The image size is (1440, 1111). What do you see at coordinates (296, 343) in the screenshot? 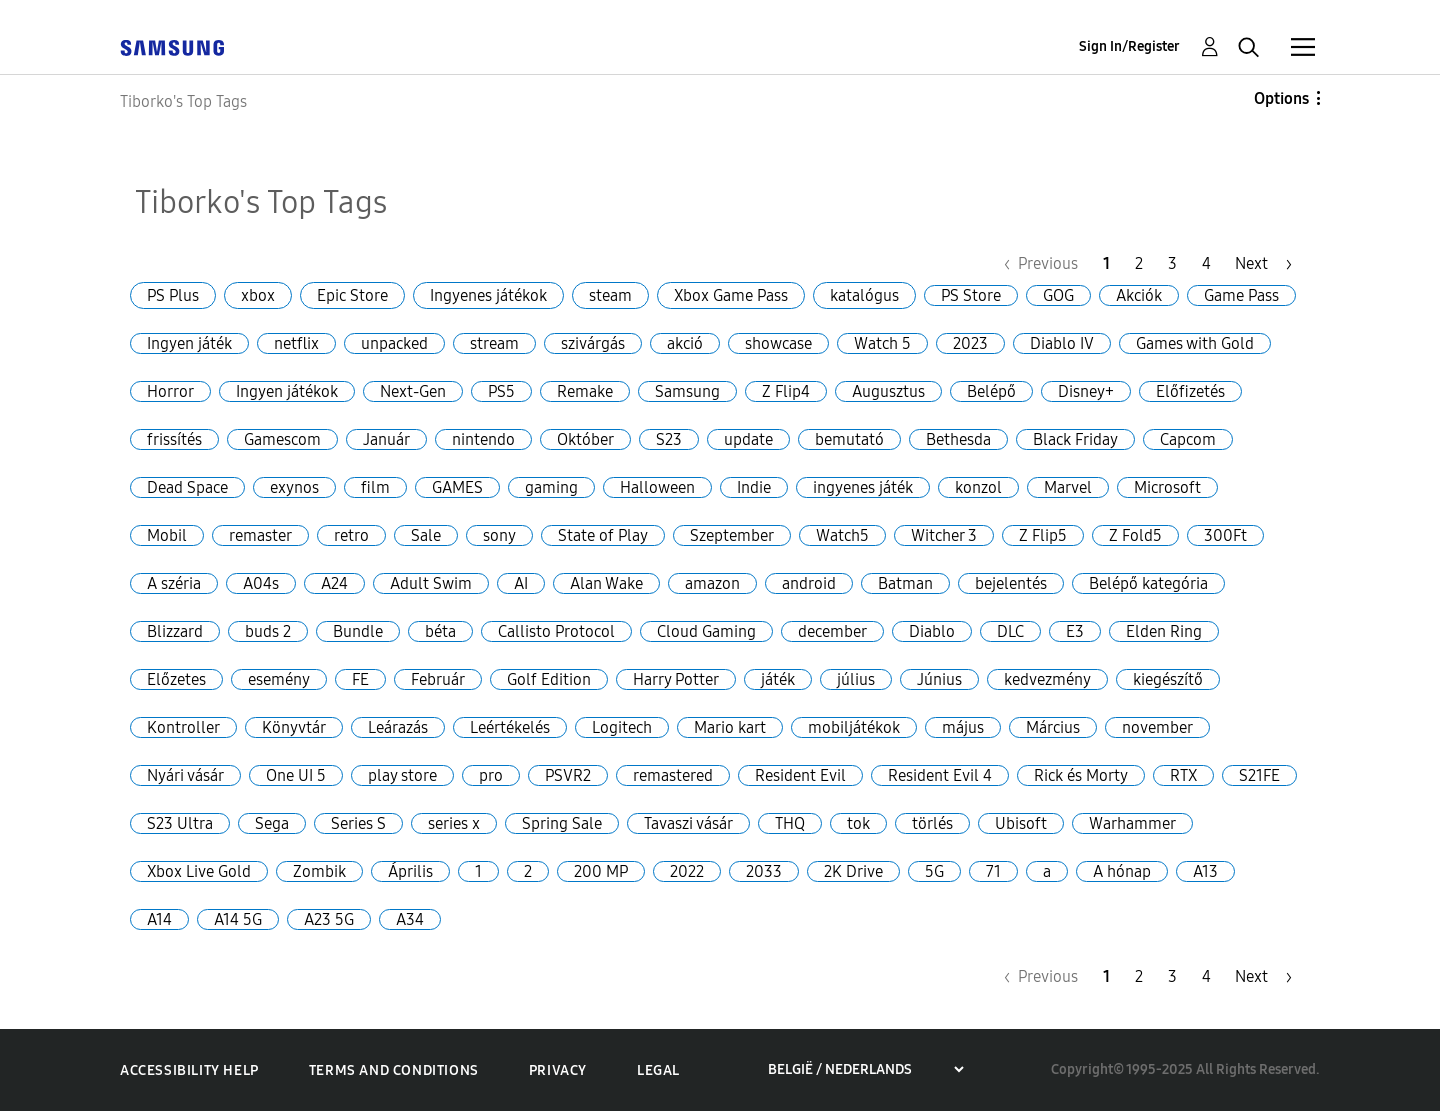
I see `netflix` at bounding box center [296, 343].